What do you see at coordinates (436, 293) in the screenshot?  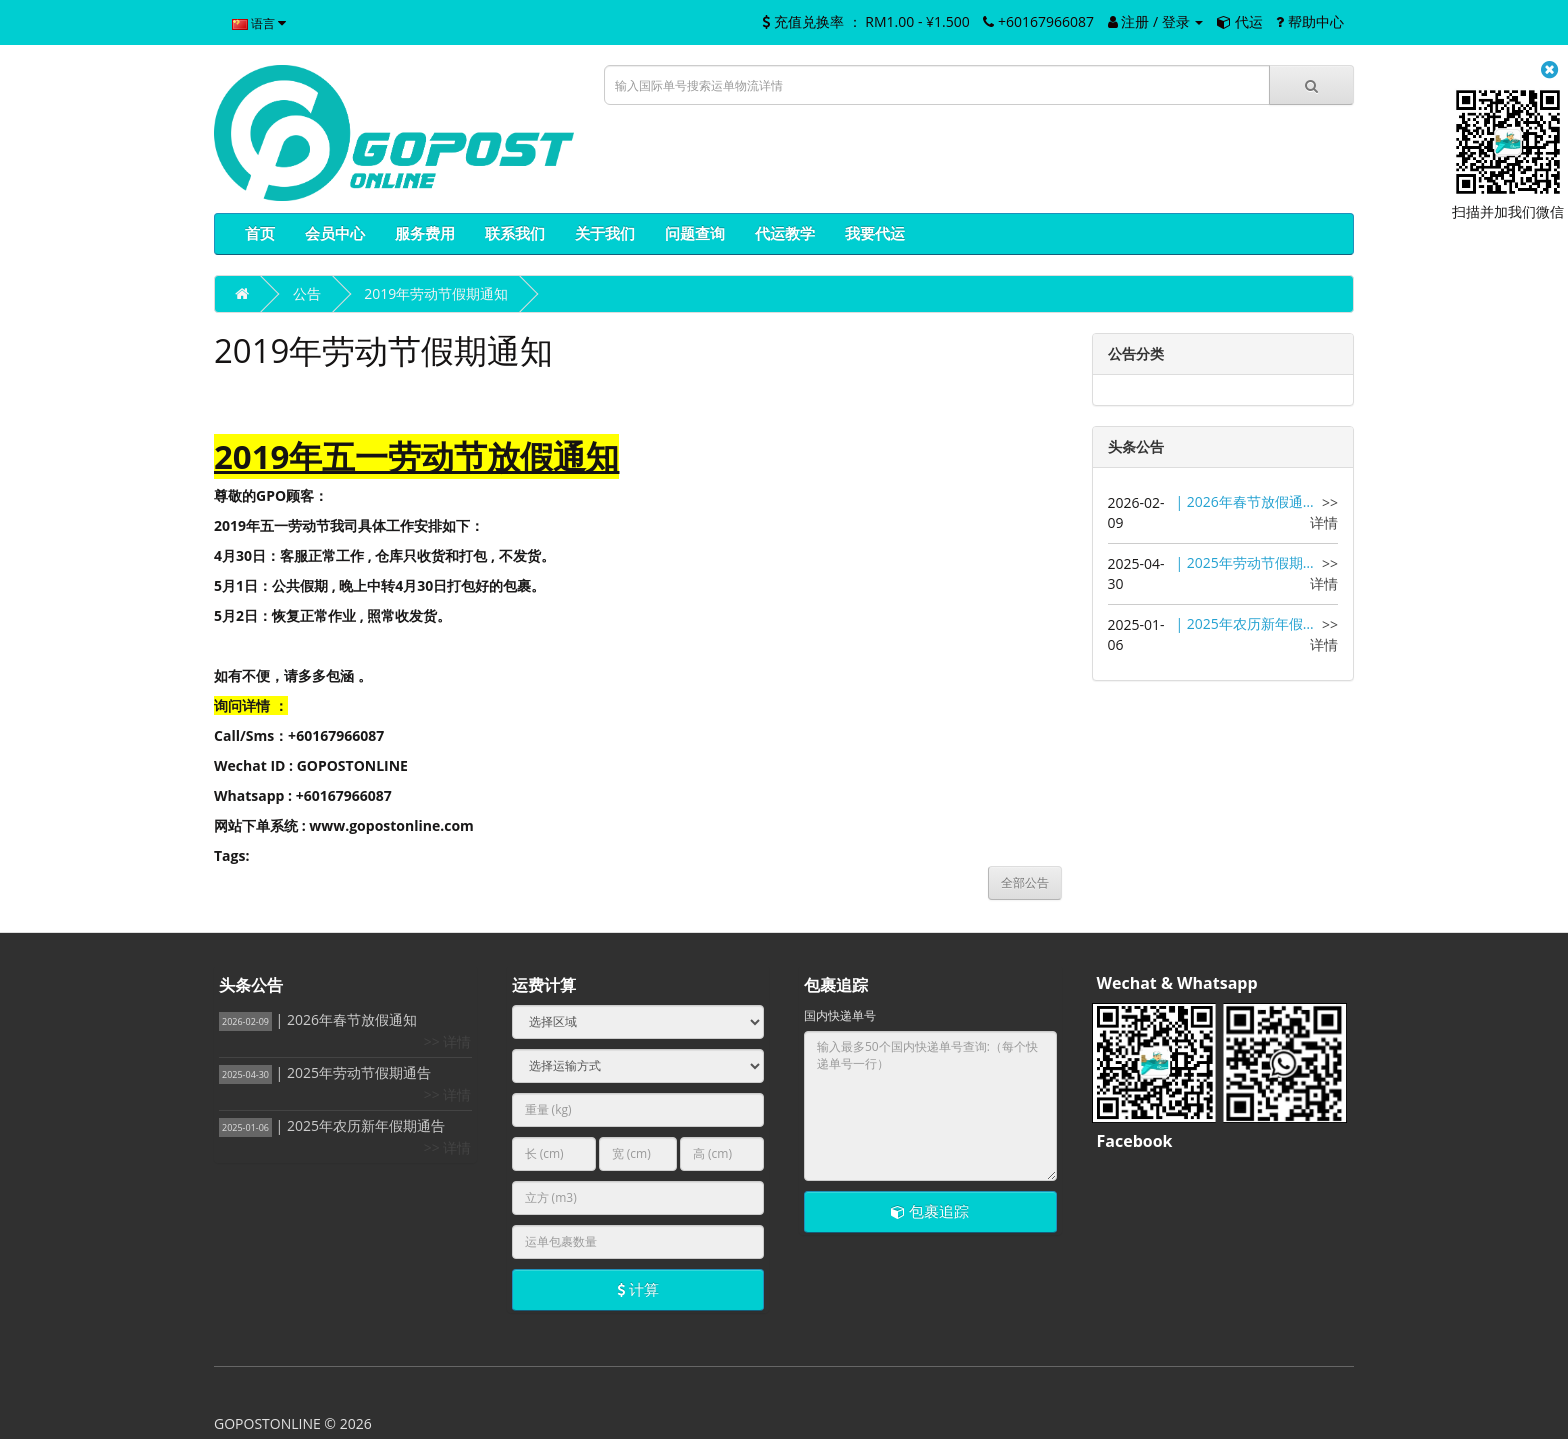 I see `2019年劳动节假期通知` at bounding box center [436, 293].